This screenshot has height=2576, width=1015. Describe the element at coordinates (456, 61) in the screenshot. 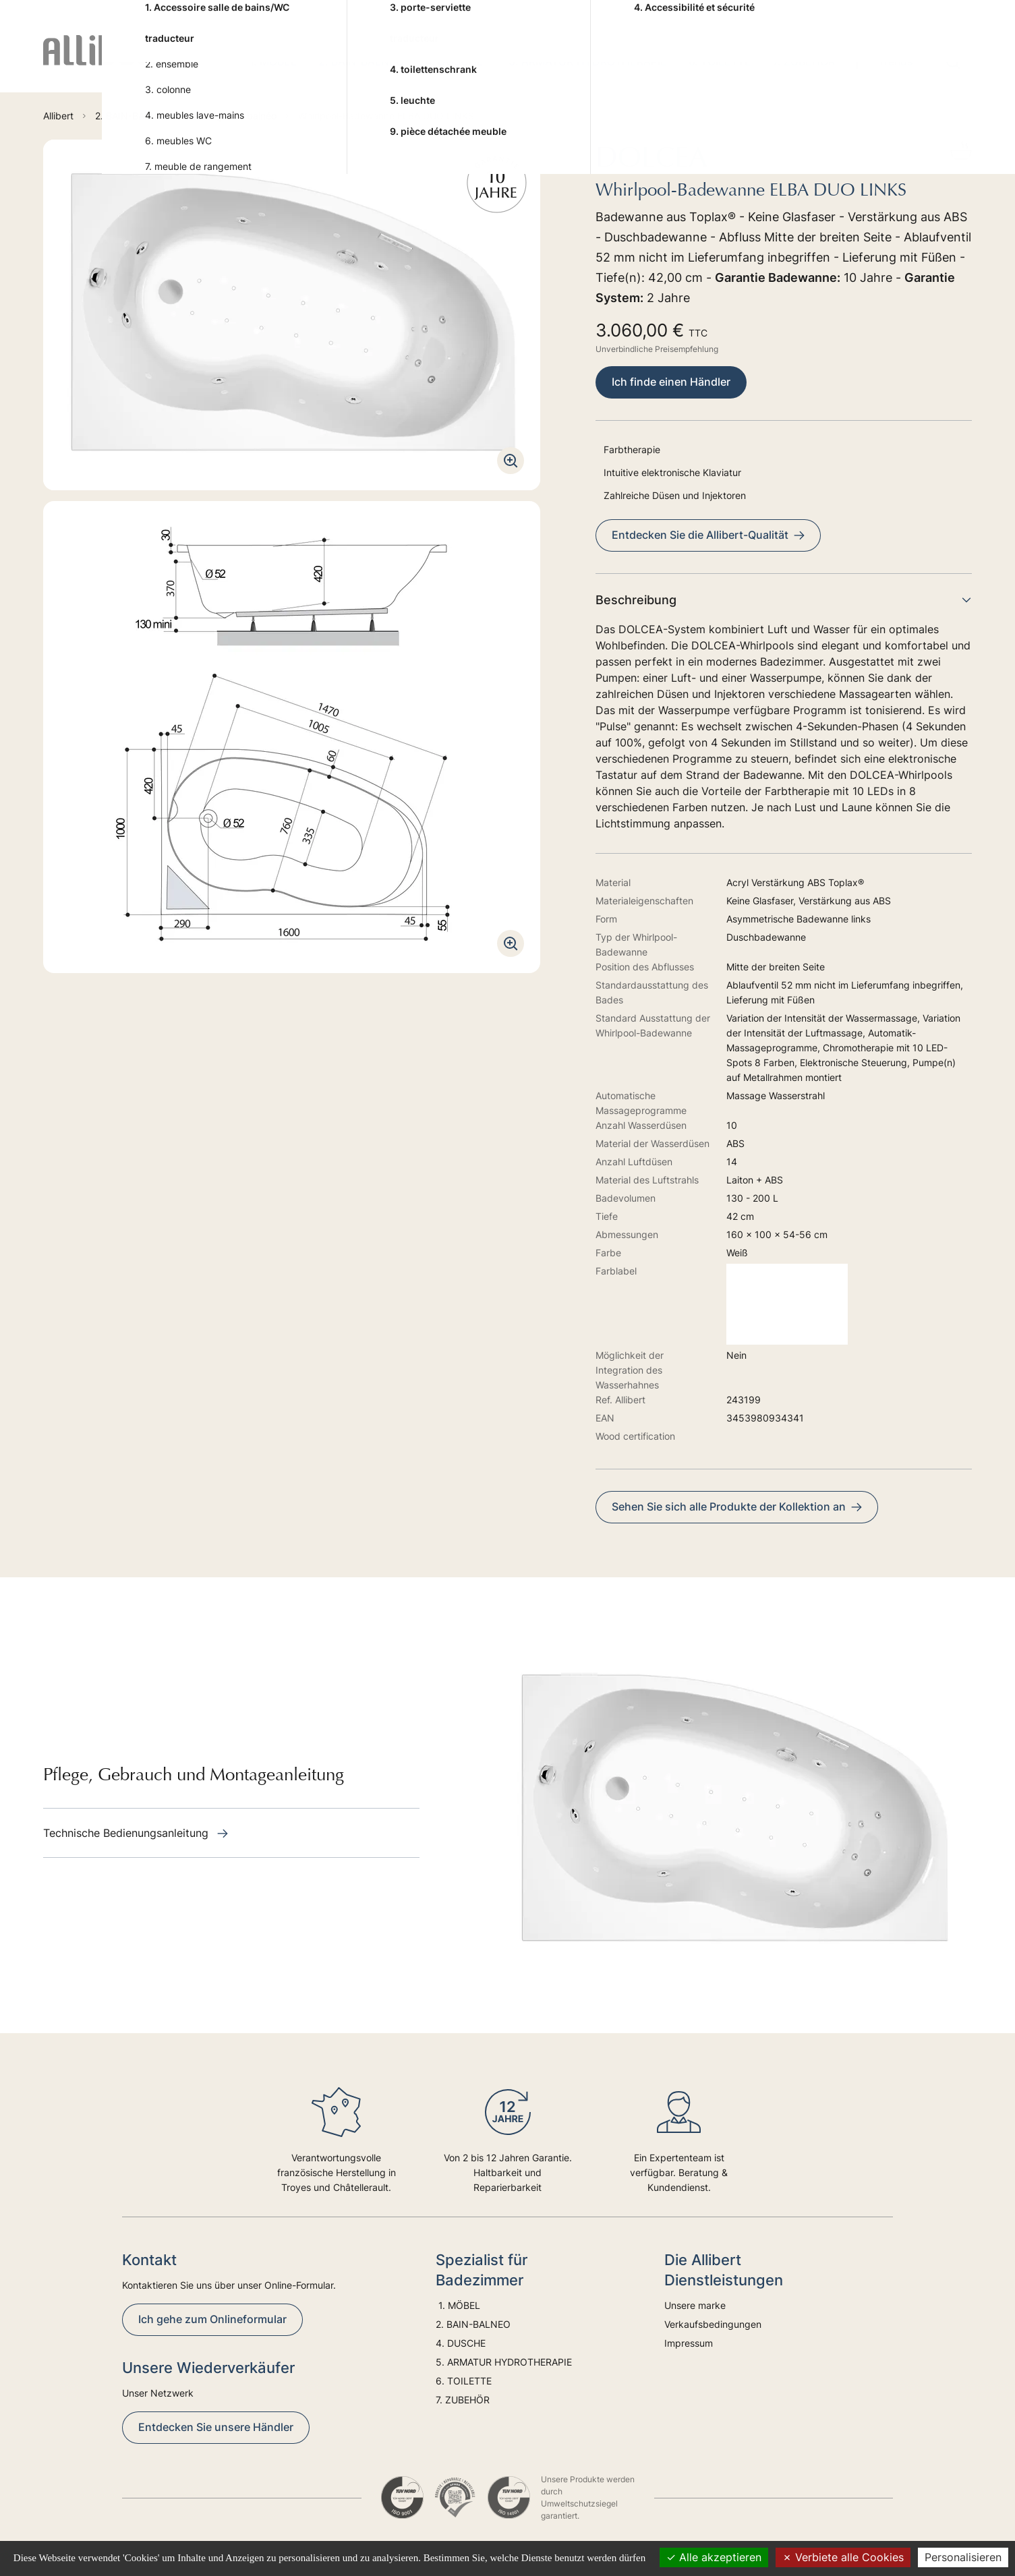

I see `4. DUSCHE` at that location.